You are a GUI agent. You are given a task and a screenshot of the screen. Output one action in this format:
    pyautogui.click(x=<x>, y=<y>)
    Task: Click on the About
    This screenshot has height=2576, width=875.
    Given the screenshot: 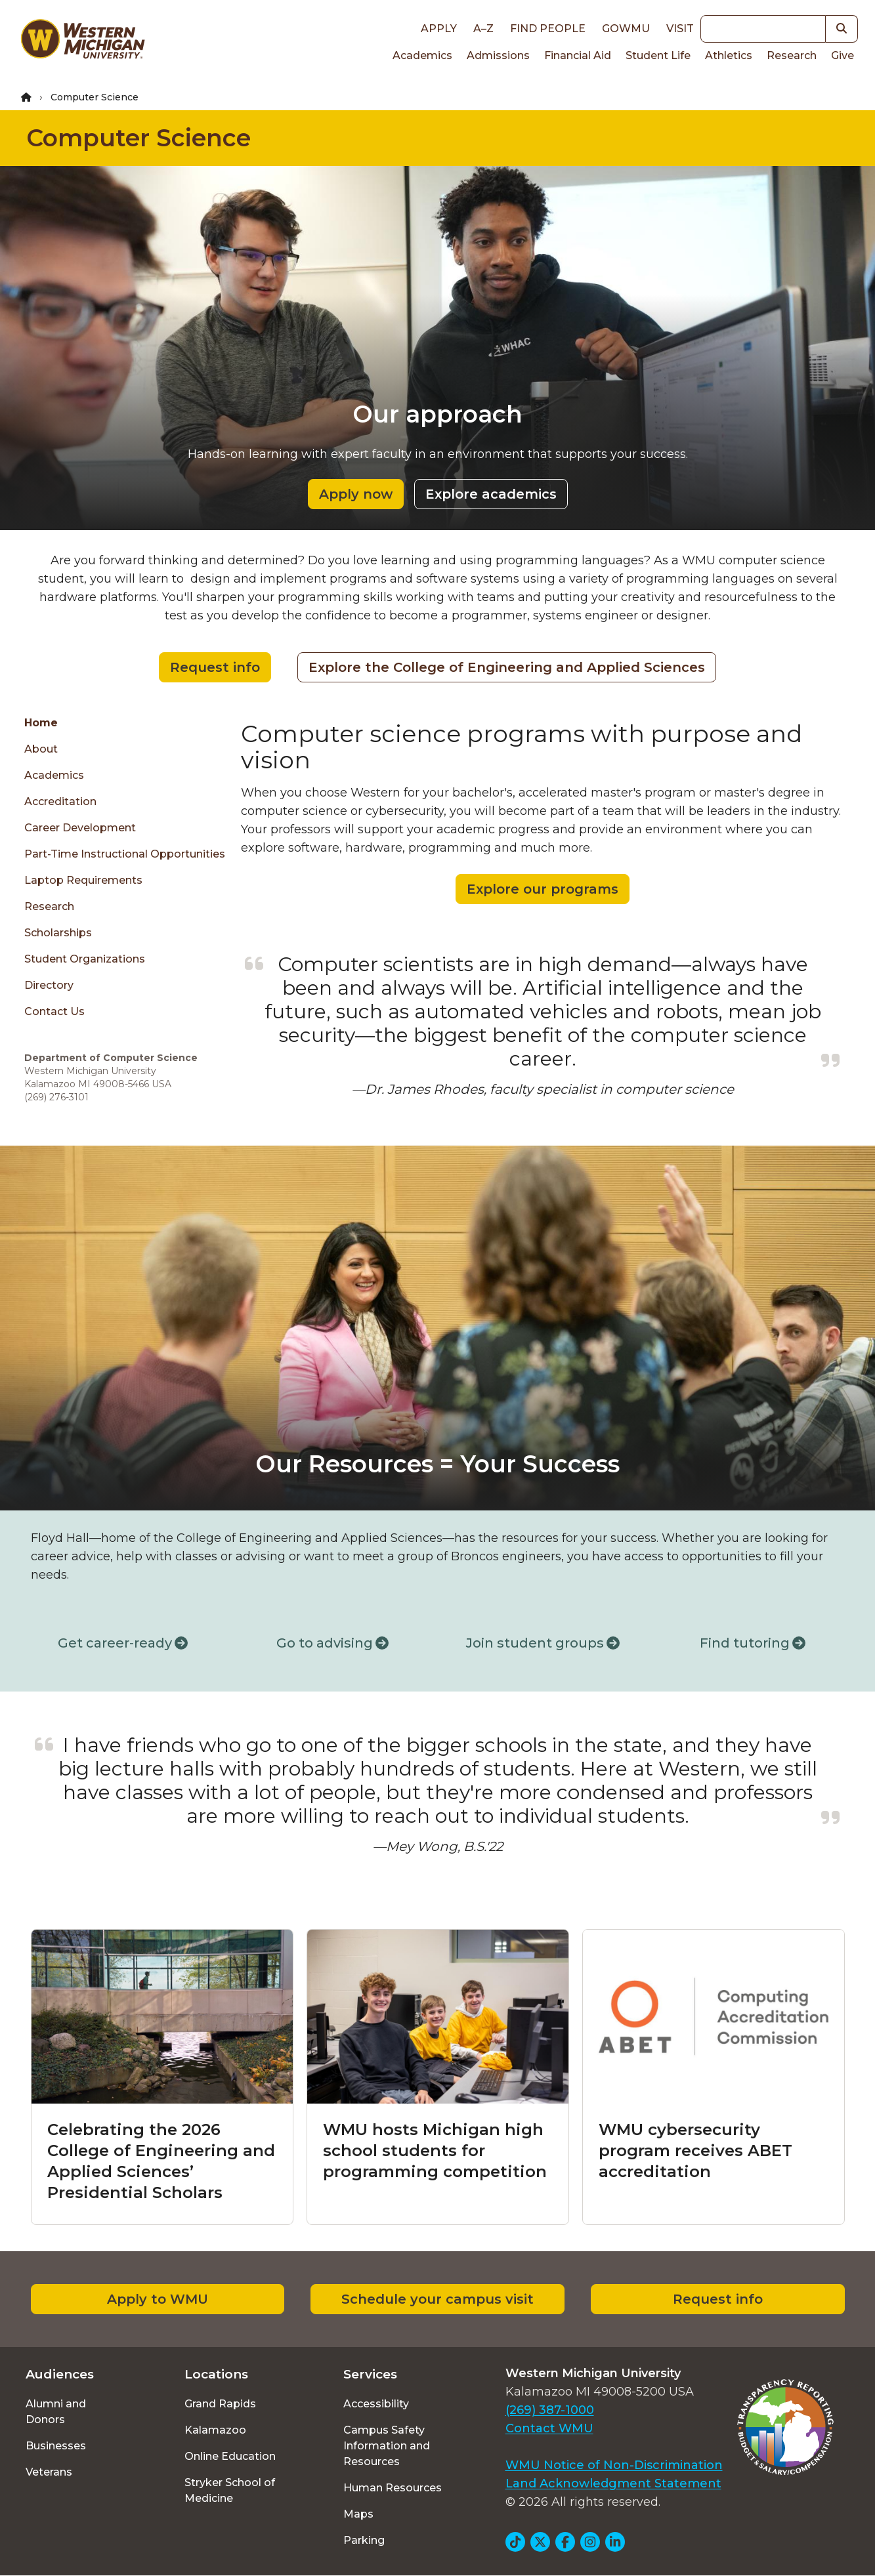 What is the action you would take?
    pyautogui.click(x=41, y=749)
    